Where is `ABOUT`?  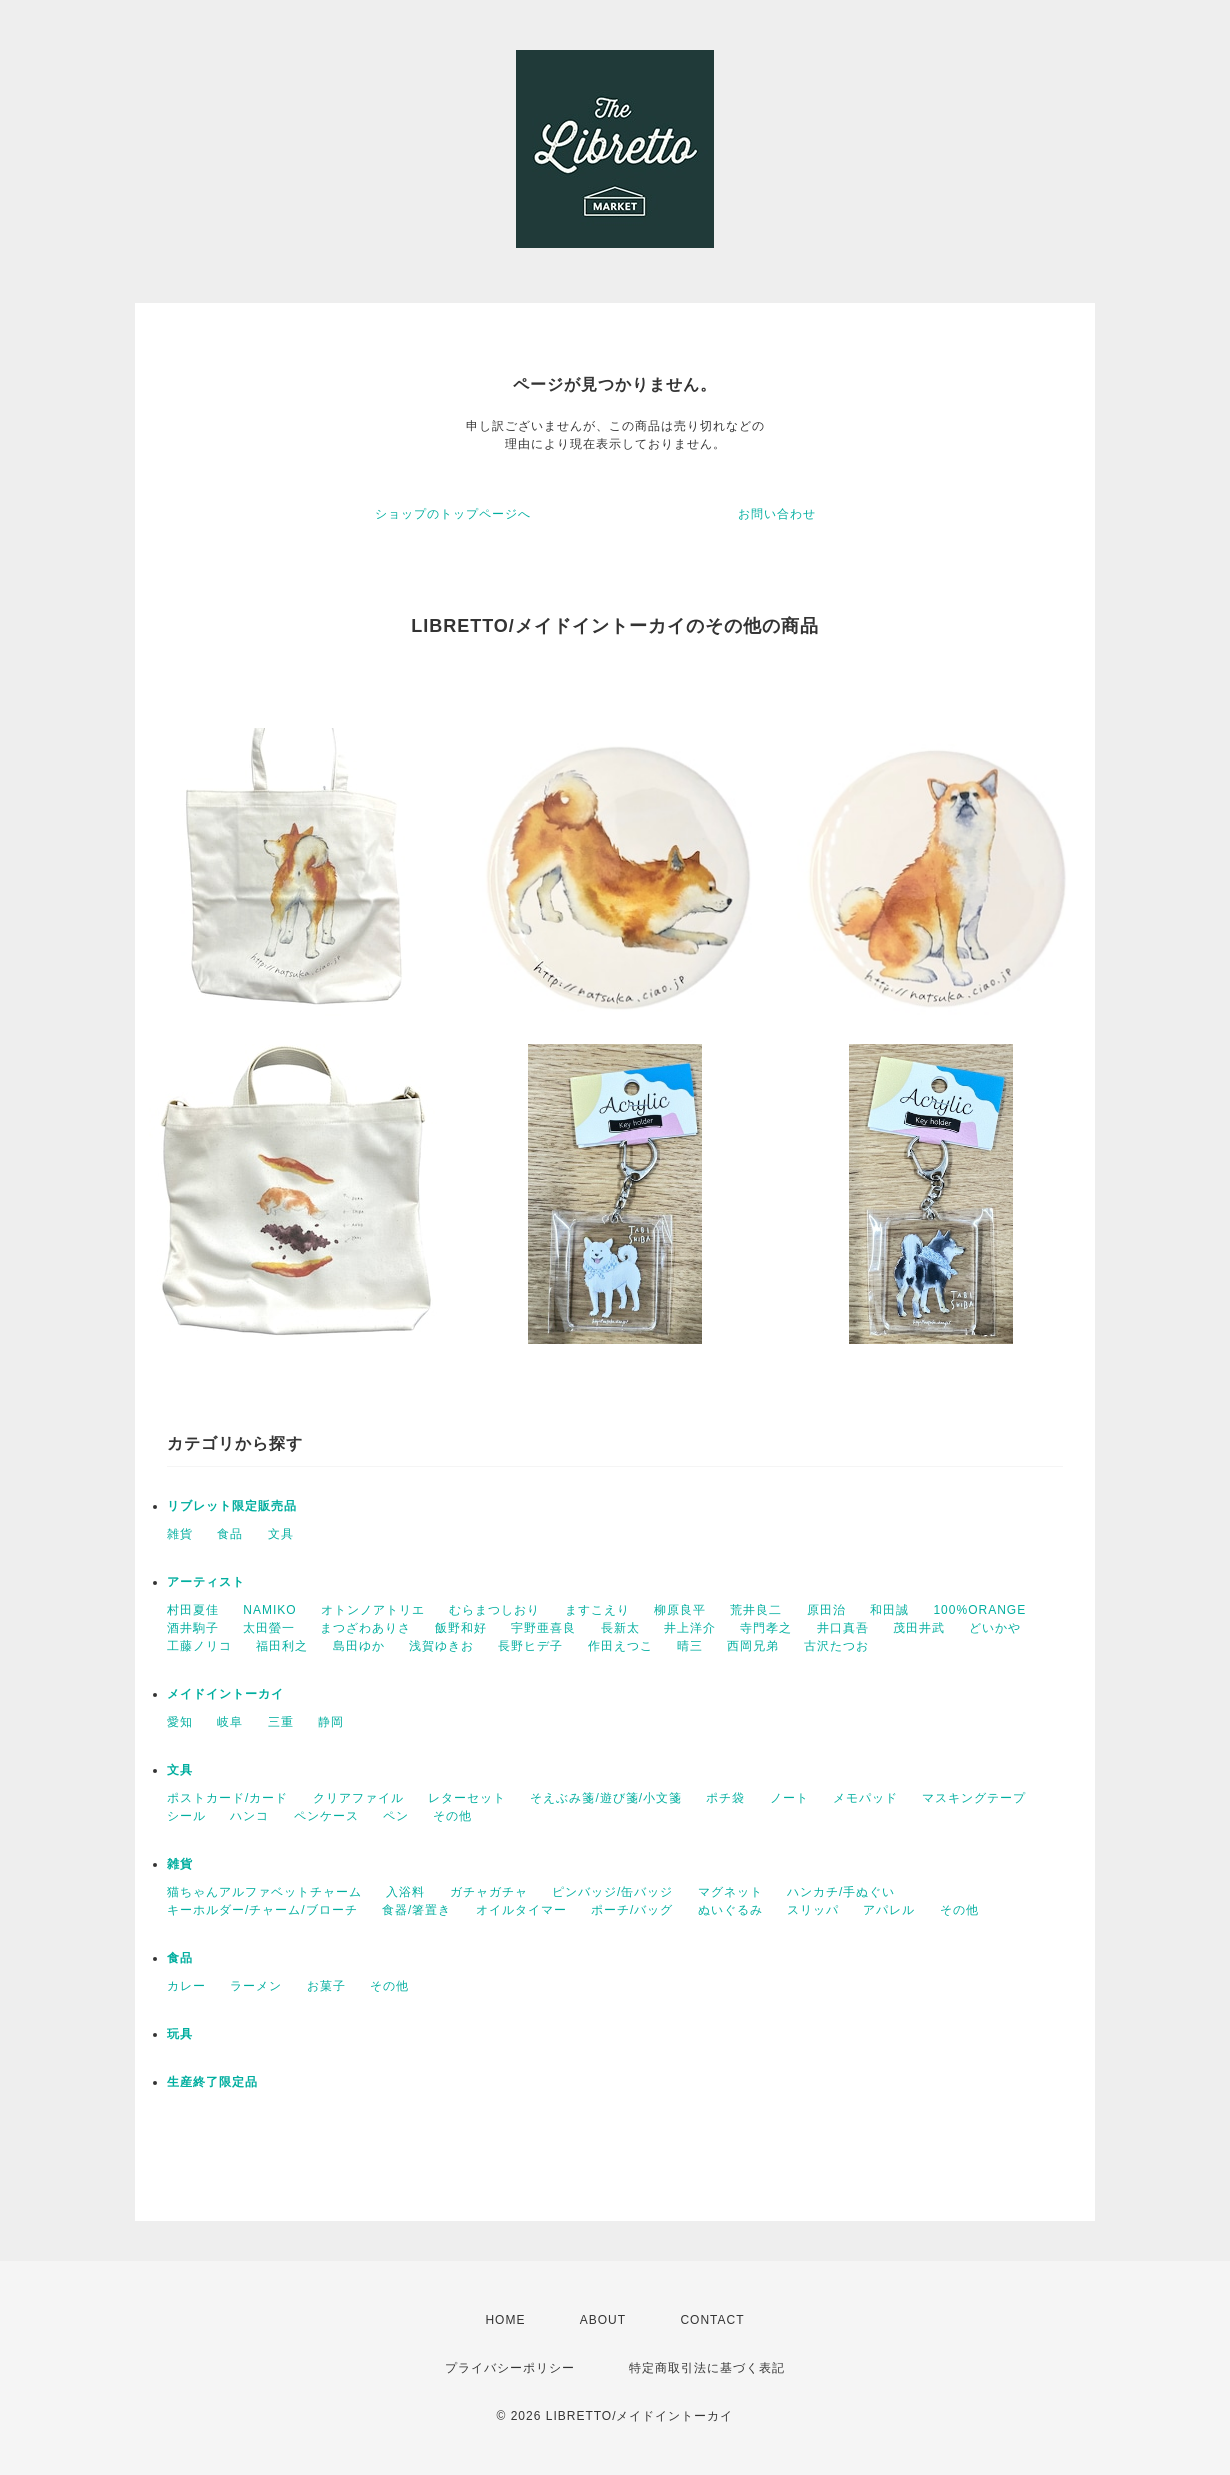
ABOUT is located at coordinates (603, 2320).